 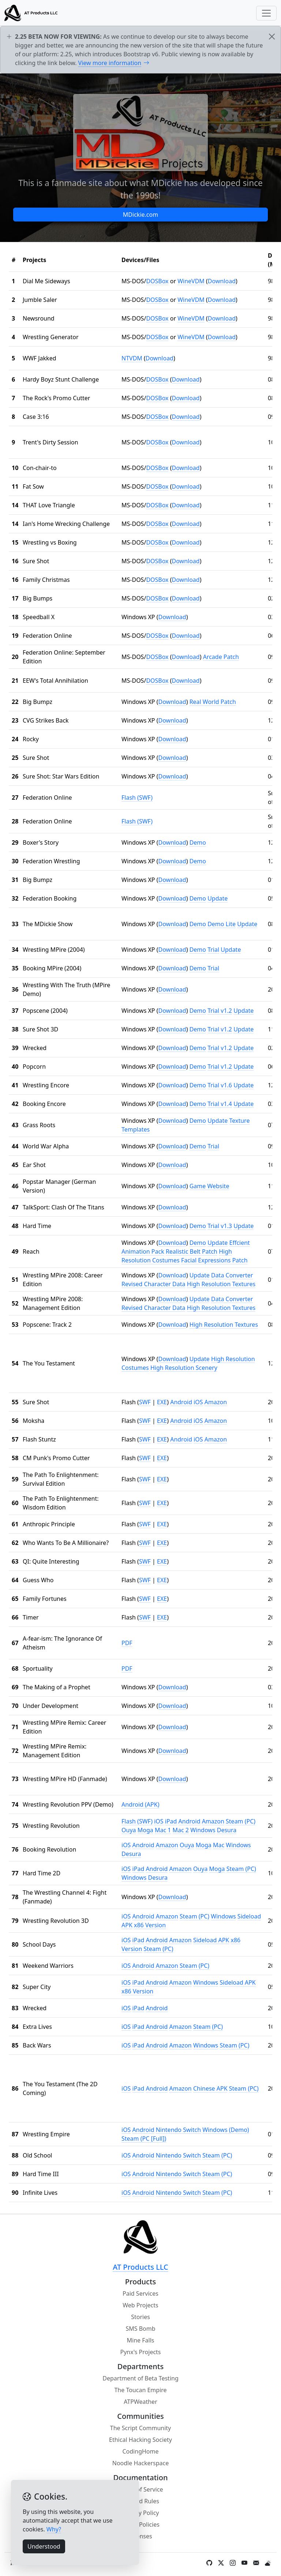 I want to click on [YouTube], so click(x=244, y=2563).